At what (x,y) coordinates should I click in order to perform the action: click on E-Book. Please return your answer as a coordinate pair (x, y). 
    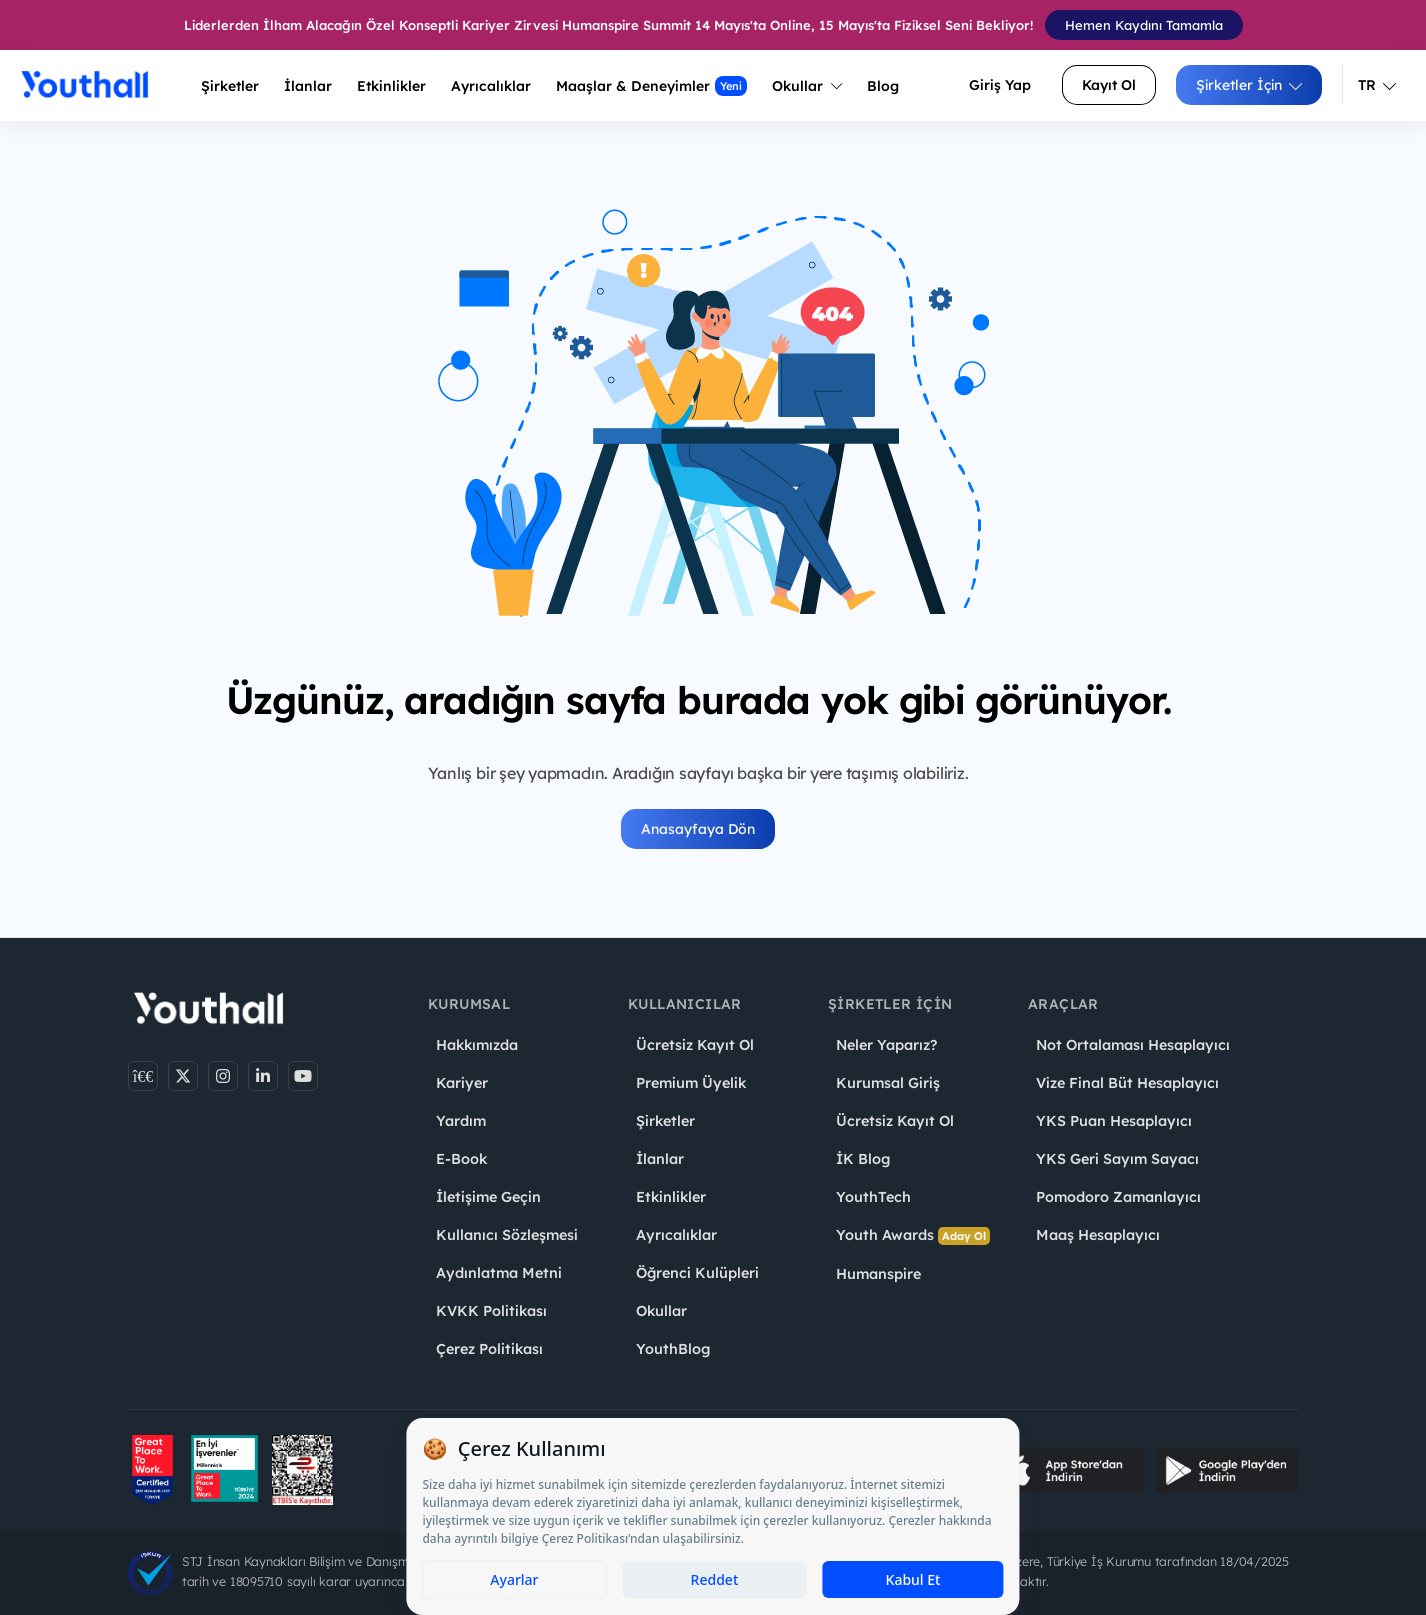
    Looking at the image, I should click on (461, 1159).